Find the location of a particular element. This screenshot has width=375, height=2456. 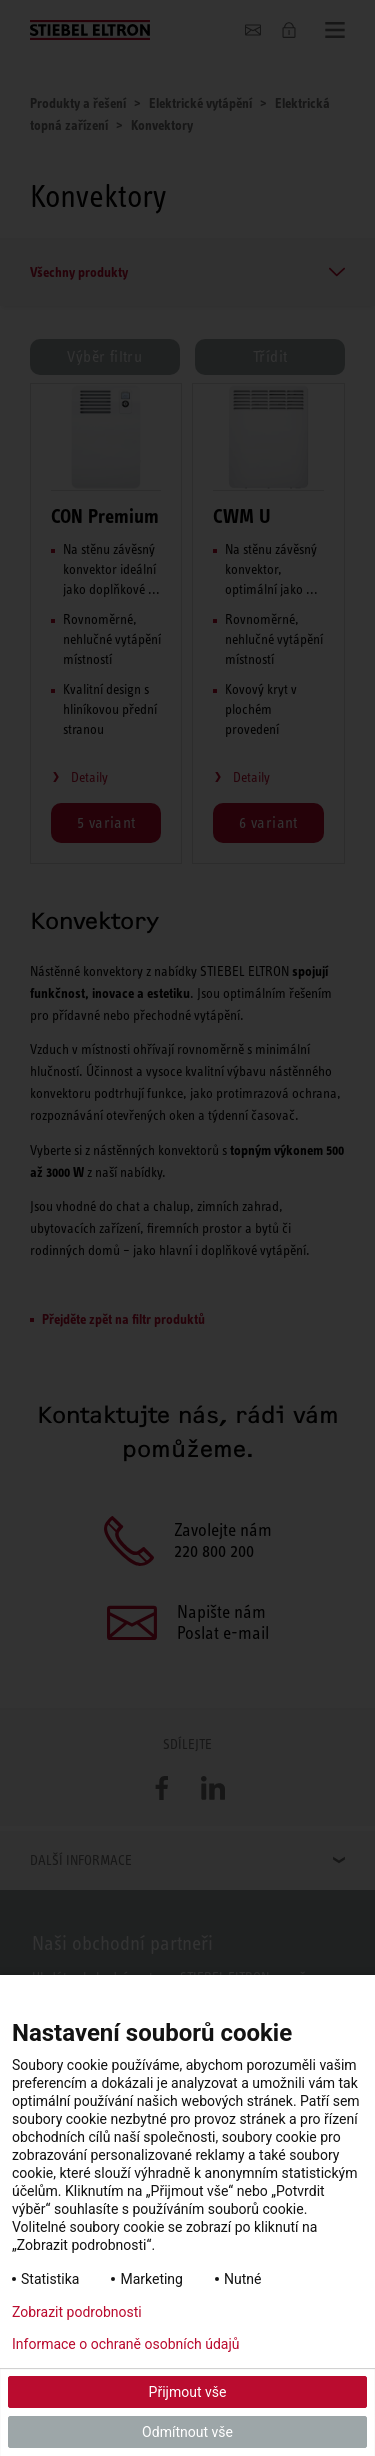

Zobrazit podrobnosti is located at coordinates (77, 2312).